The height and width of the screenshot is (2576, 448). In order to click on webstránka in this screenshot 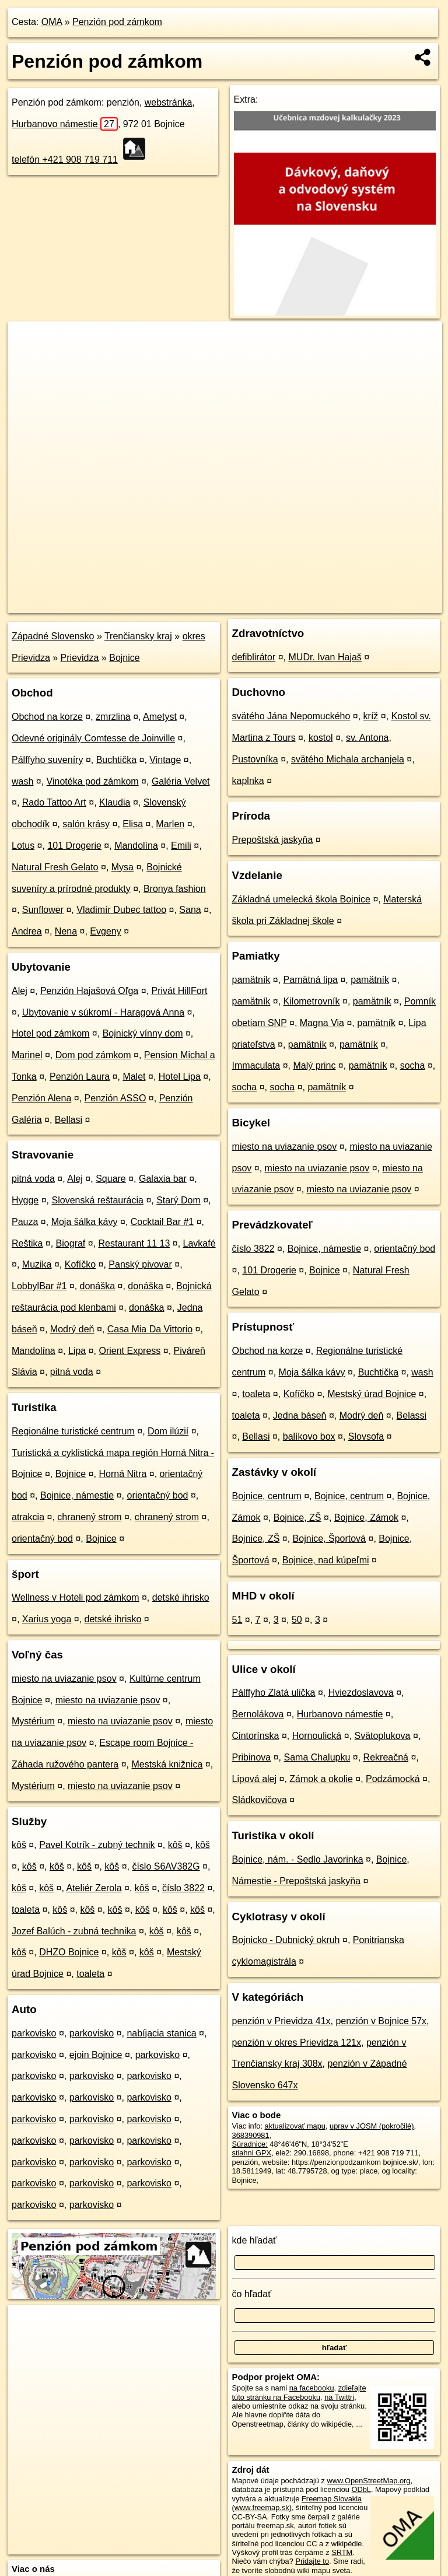, I will do `click(168, 102)`.